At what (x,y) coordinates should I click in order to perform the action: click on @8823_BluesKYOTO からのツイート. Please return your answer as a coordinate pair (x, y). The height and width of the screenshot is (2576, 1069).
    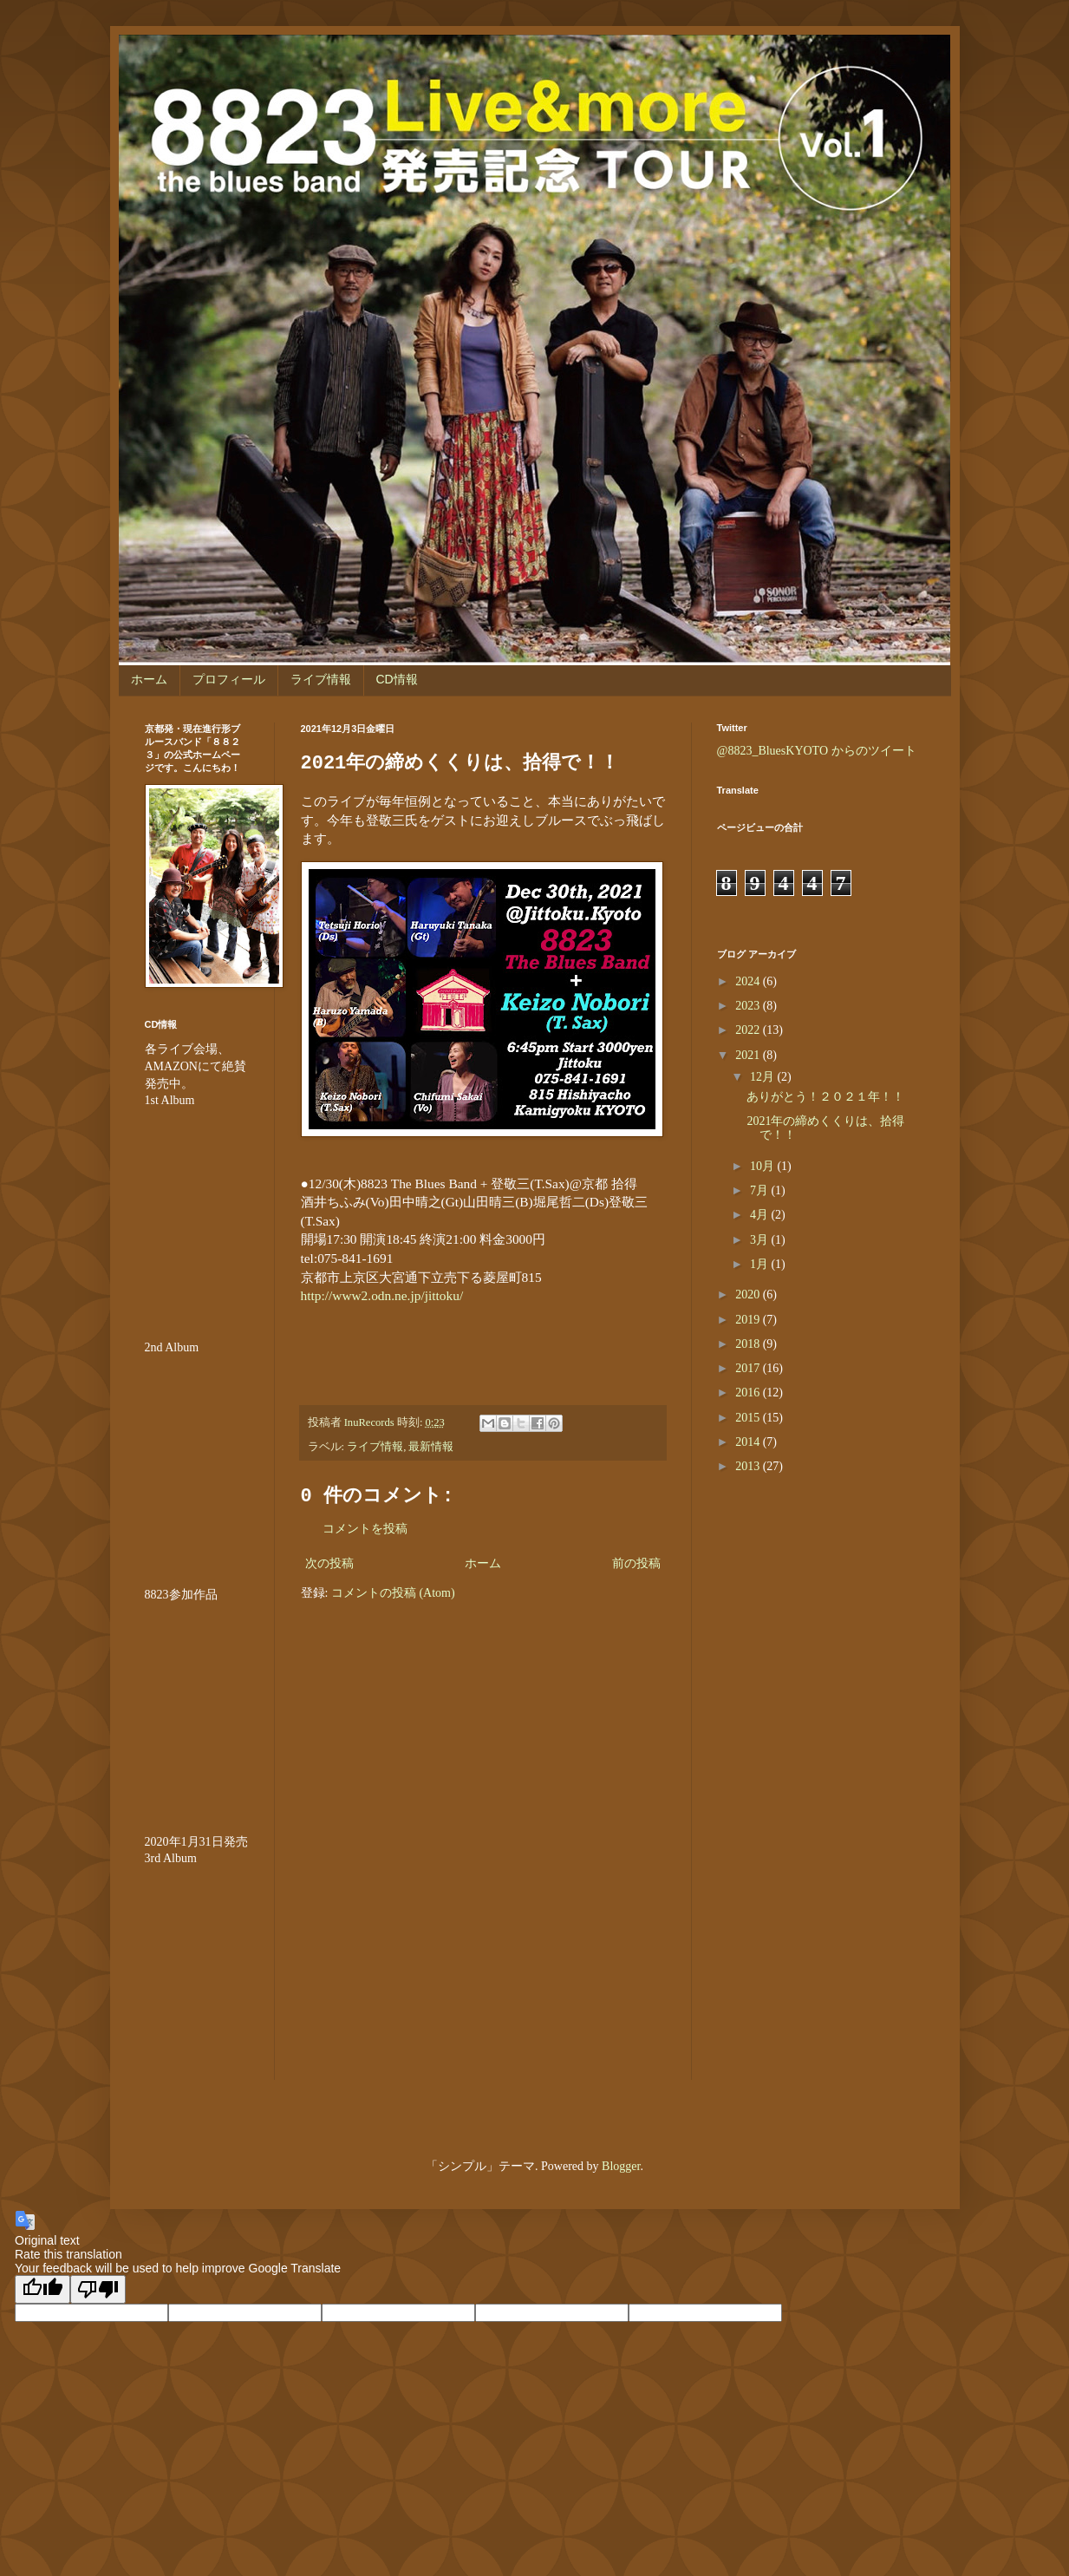
    Looking at the image, I should click on (816, 750).